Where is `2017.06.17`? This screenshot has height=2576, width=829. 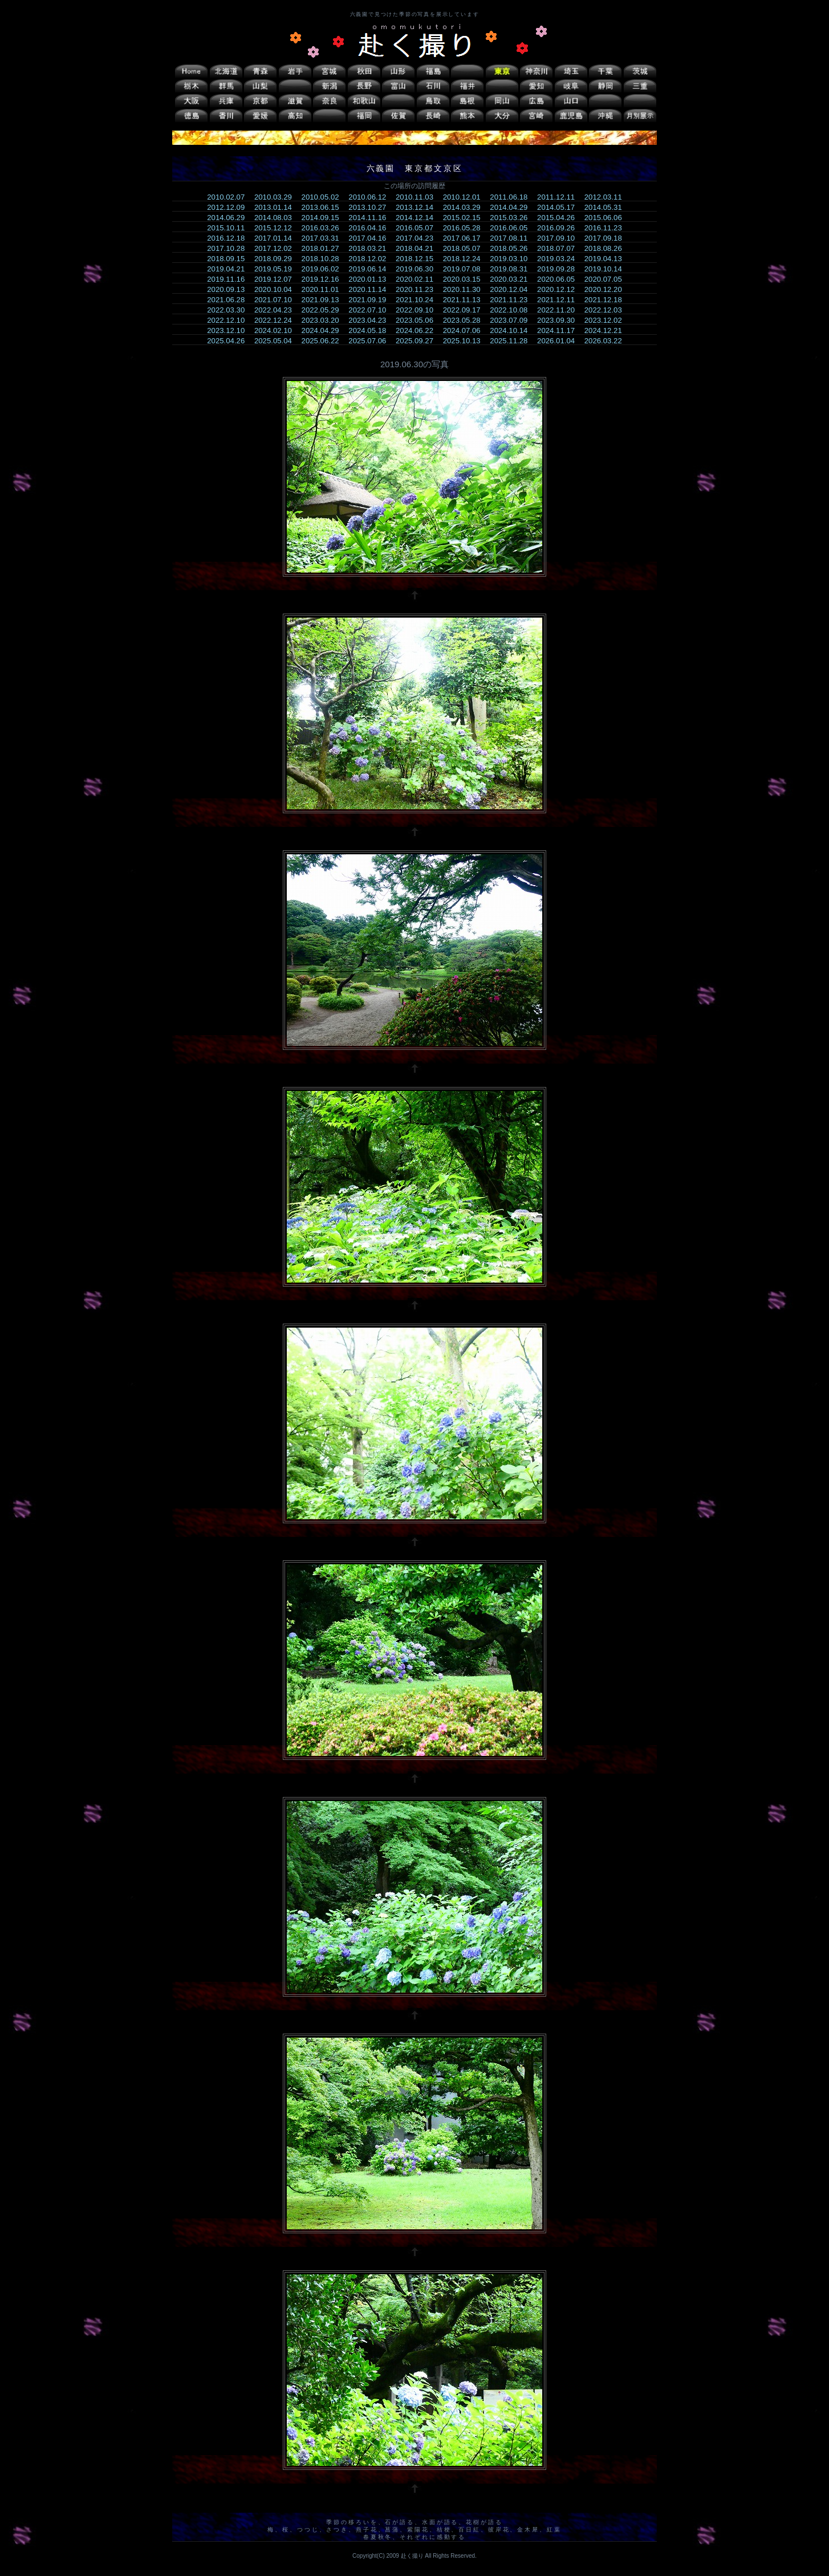
2017.06.17 is located at coordinates (465, 238).